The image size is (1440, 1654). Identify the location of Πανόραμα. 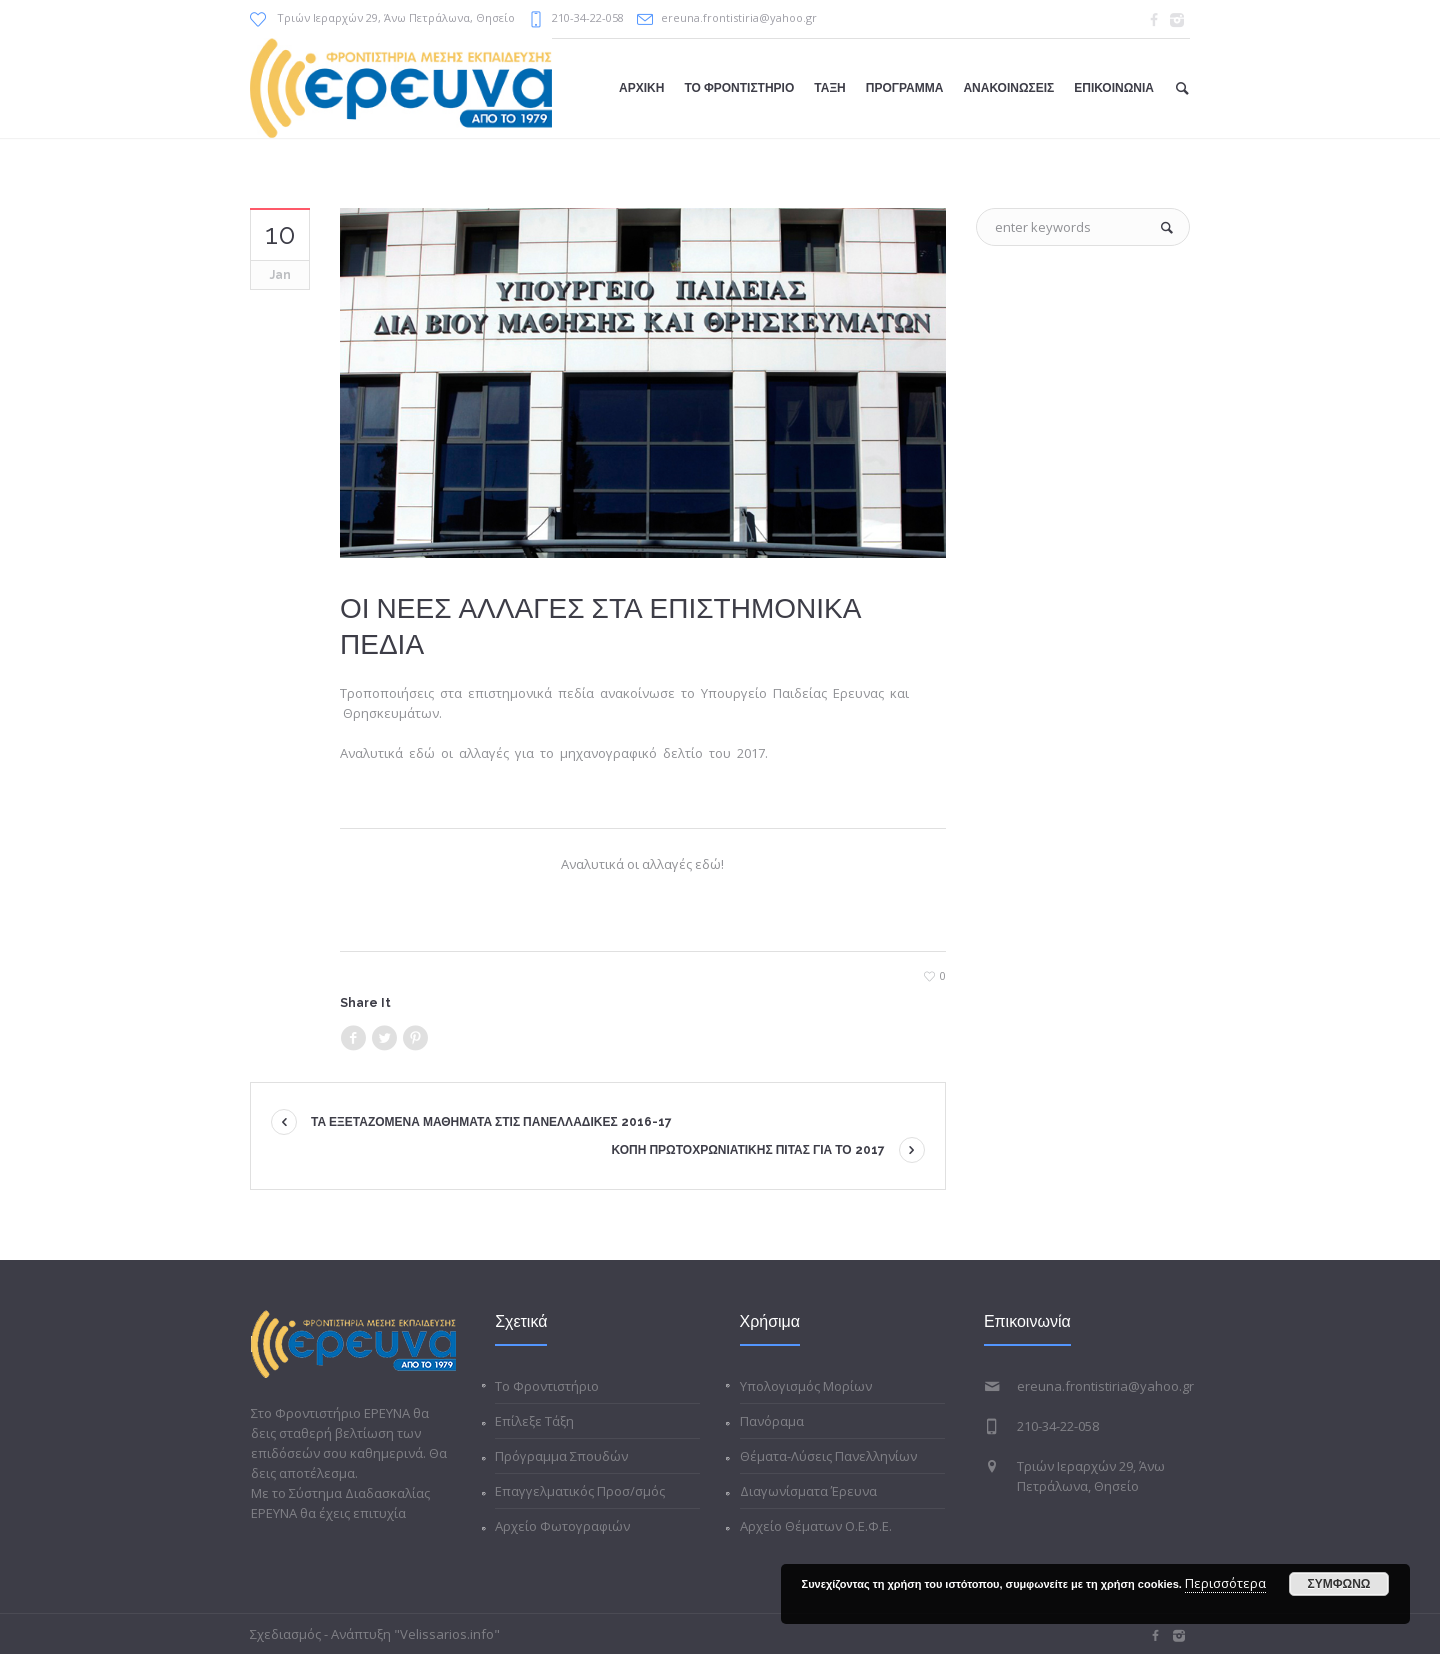
(772, 1421).